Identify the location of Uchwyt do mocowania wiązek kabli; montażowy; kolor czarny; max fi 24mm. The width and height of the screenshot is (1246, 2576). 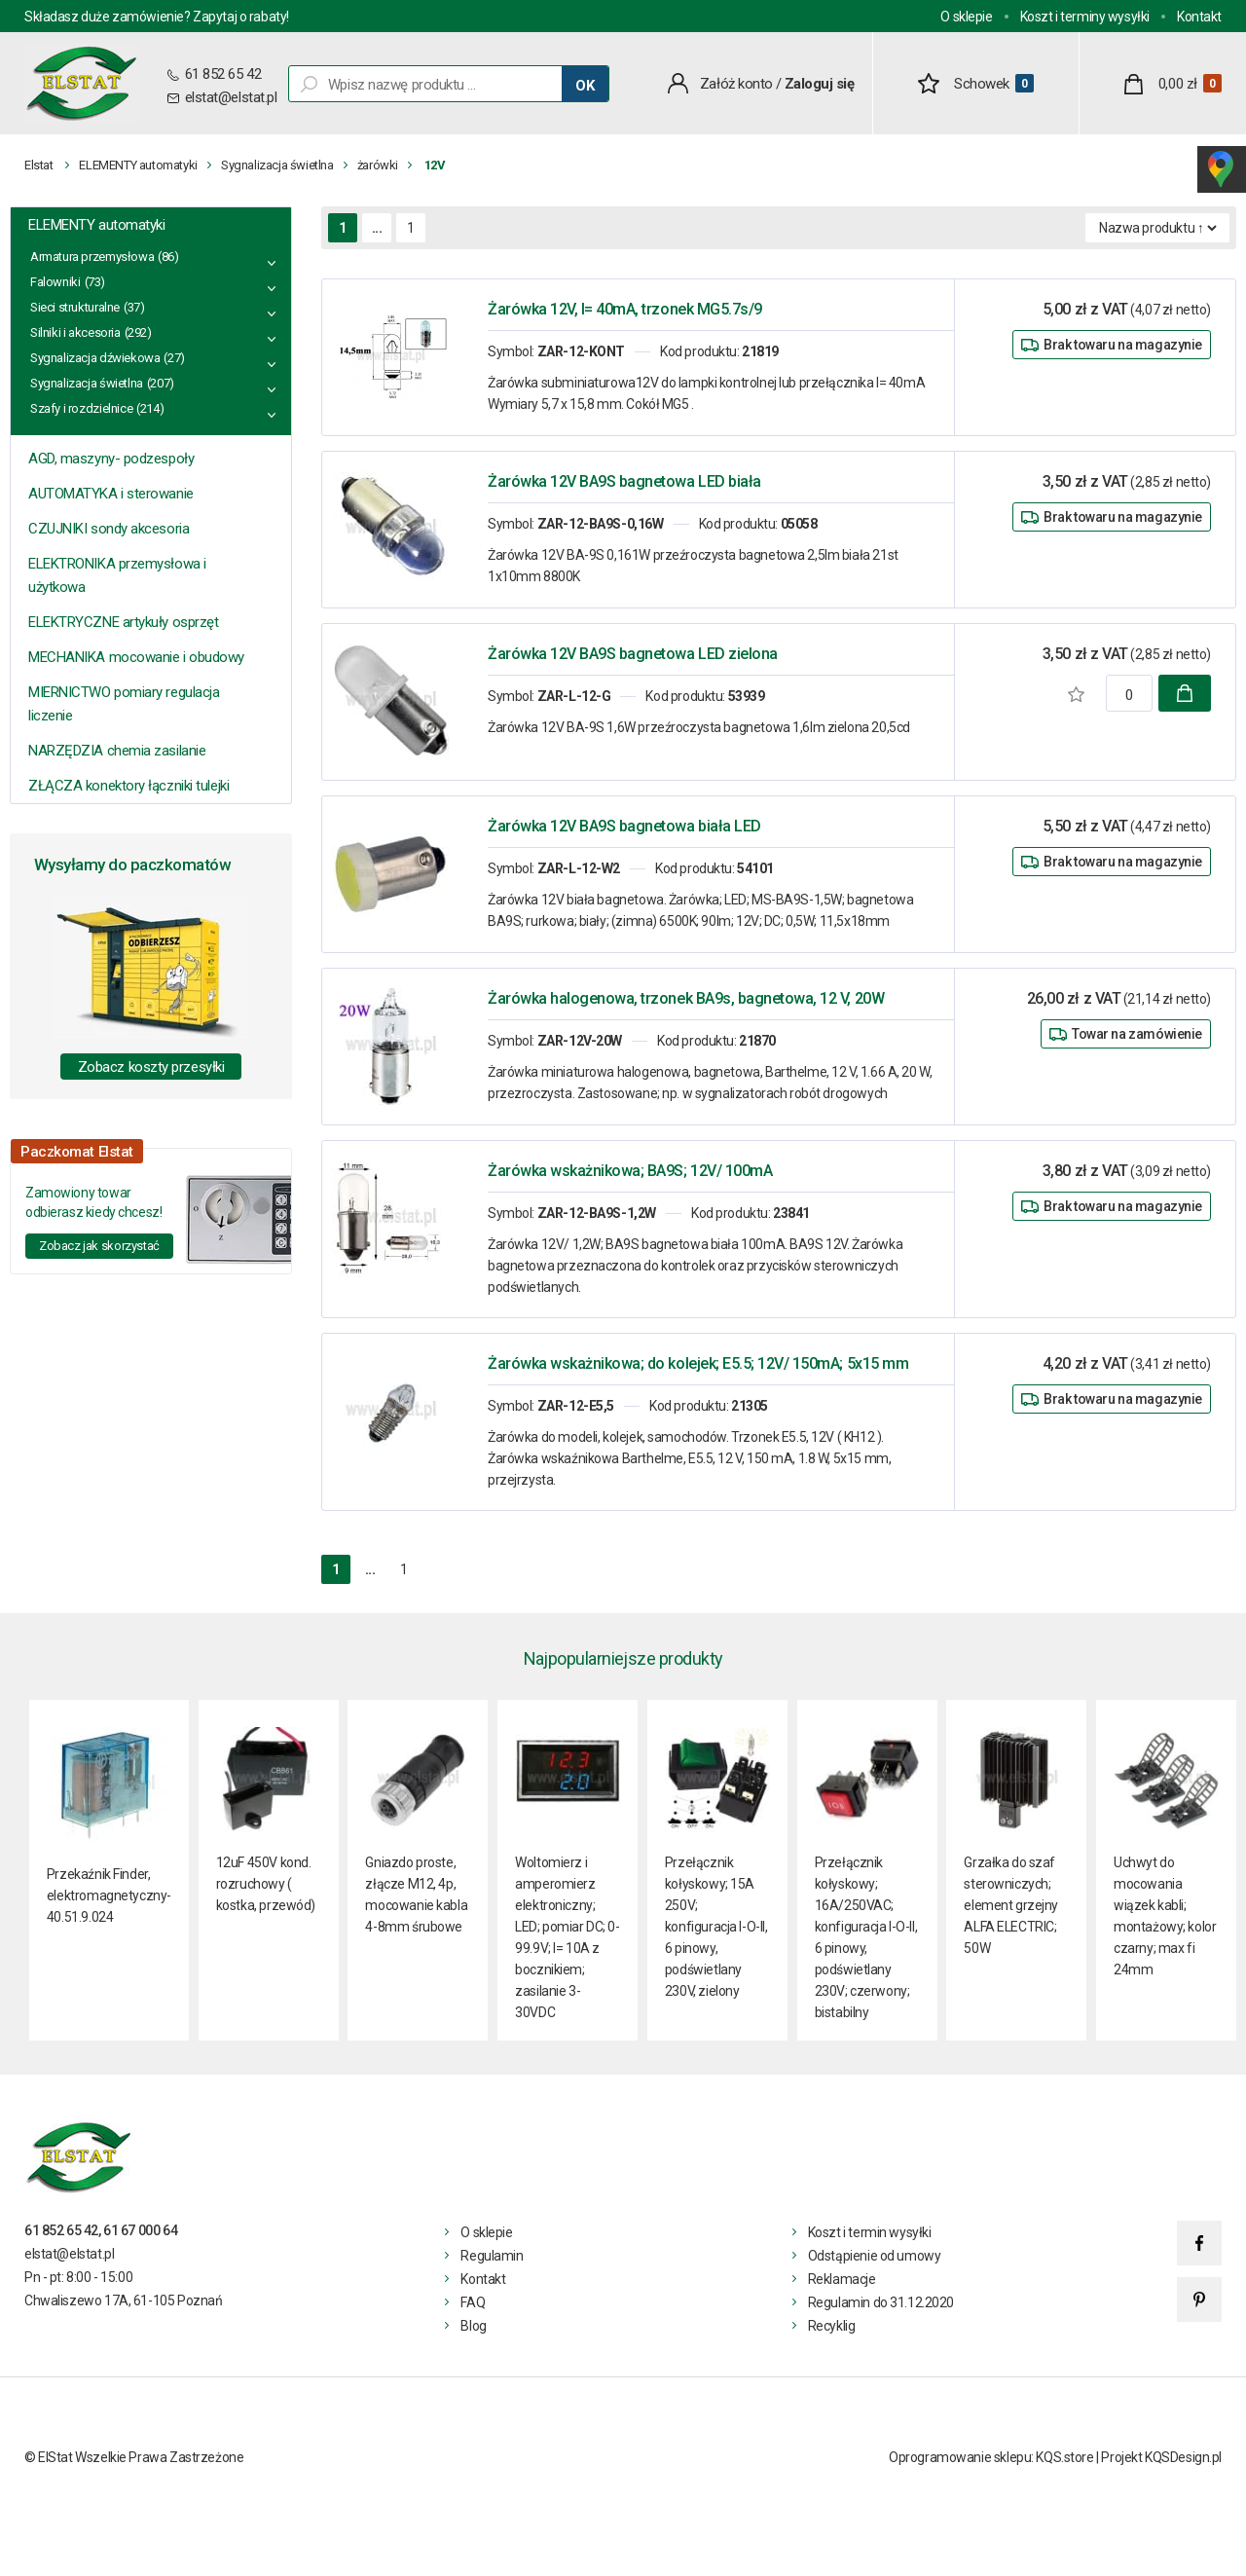
(1165, 1916).